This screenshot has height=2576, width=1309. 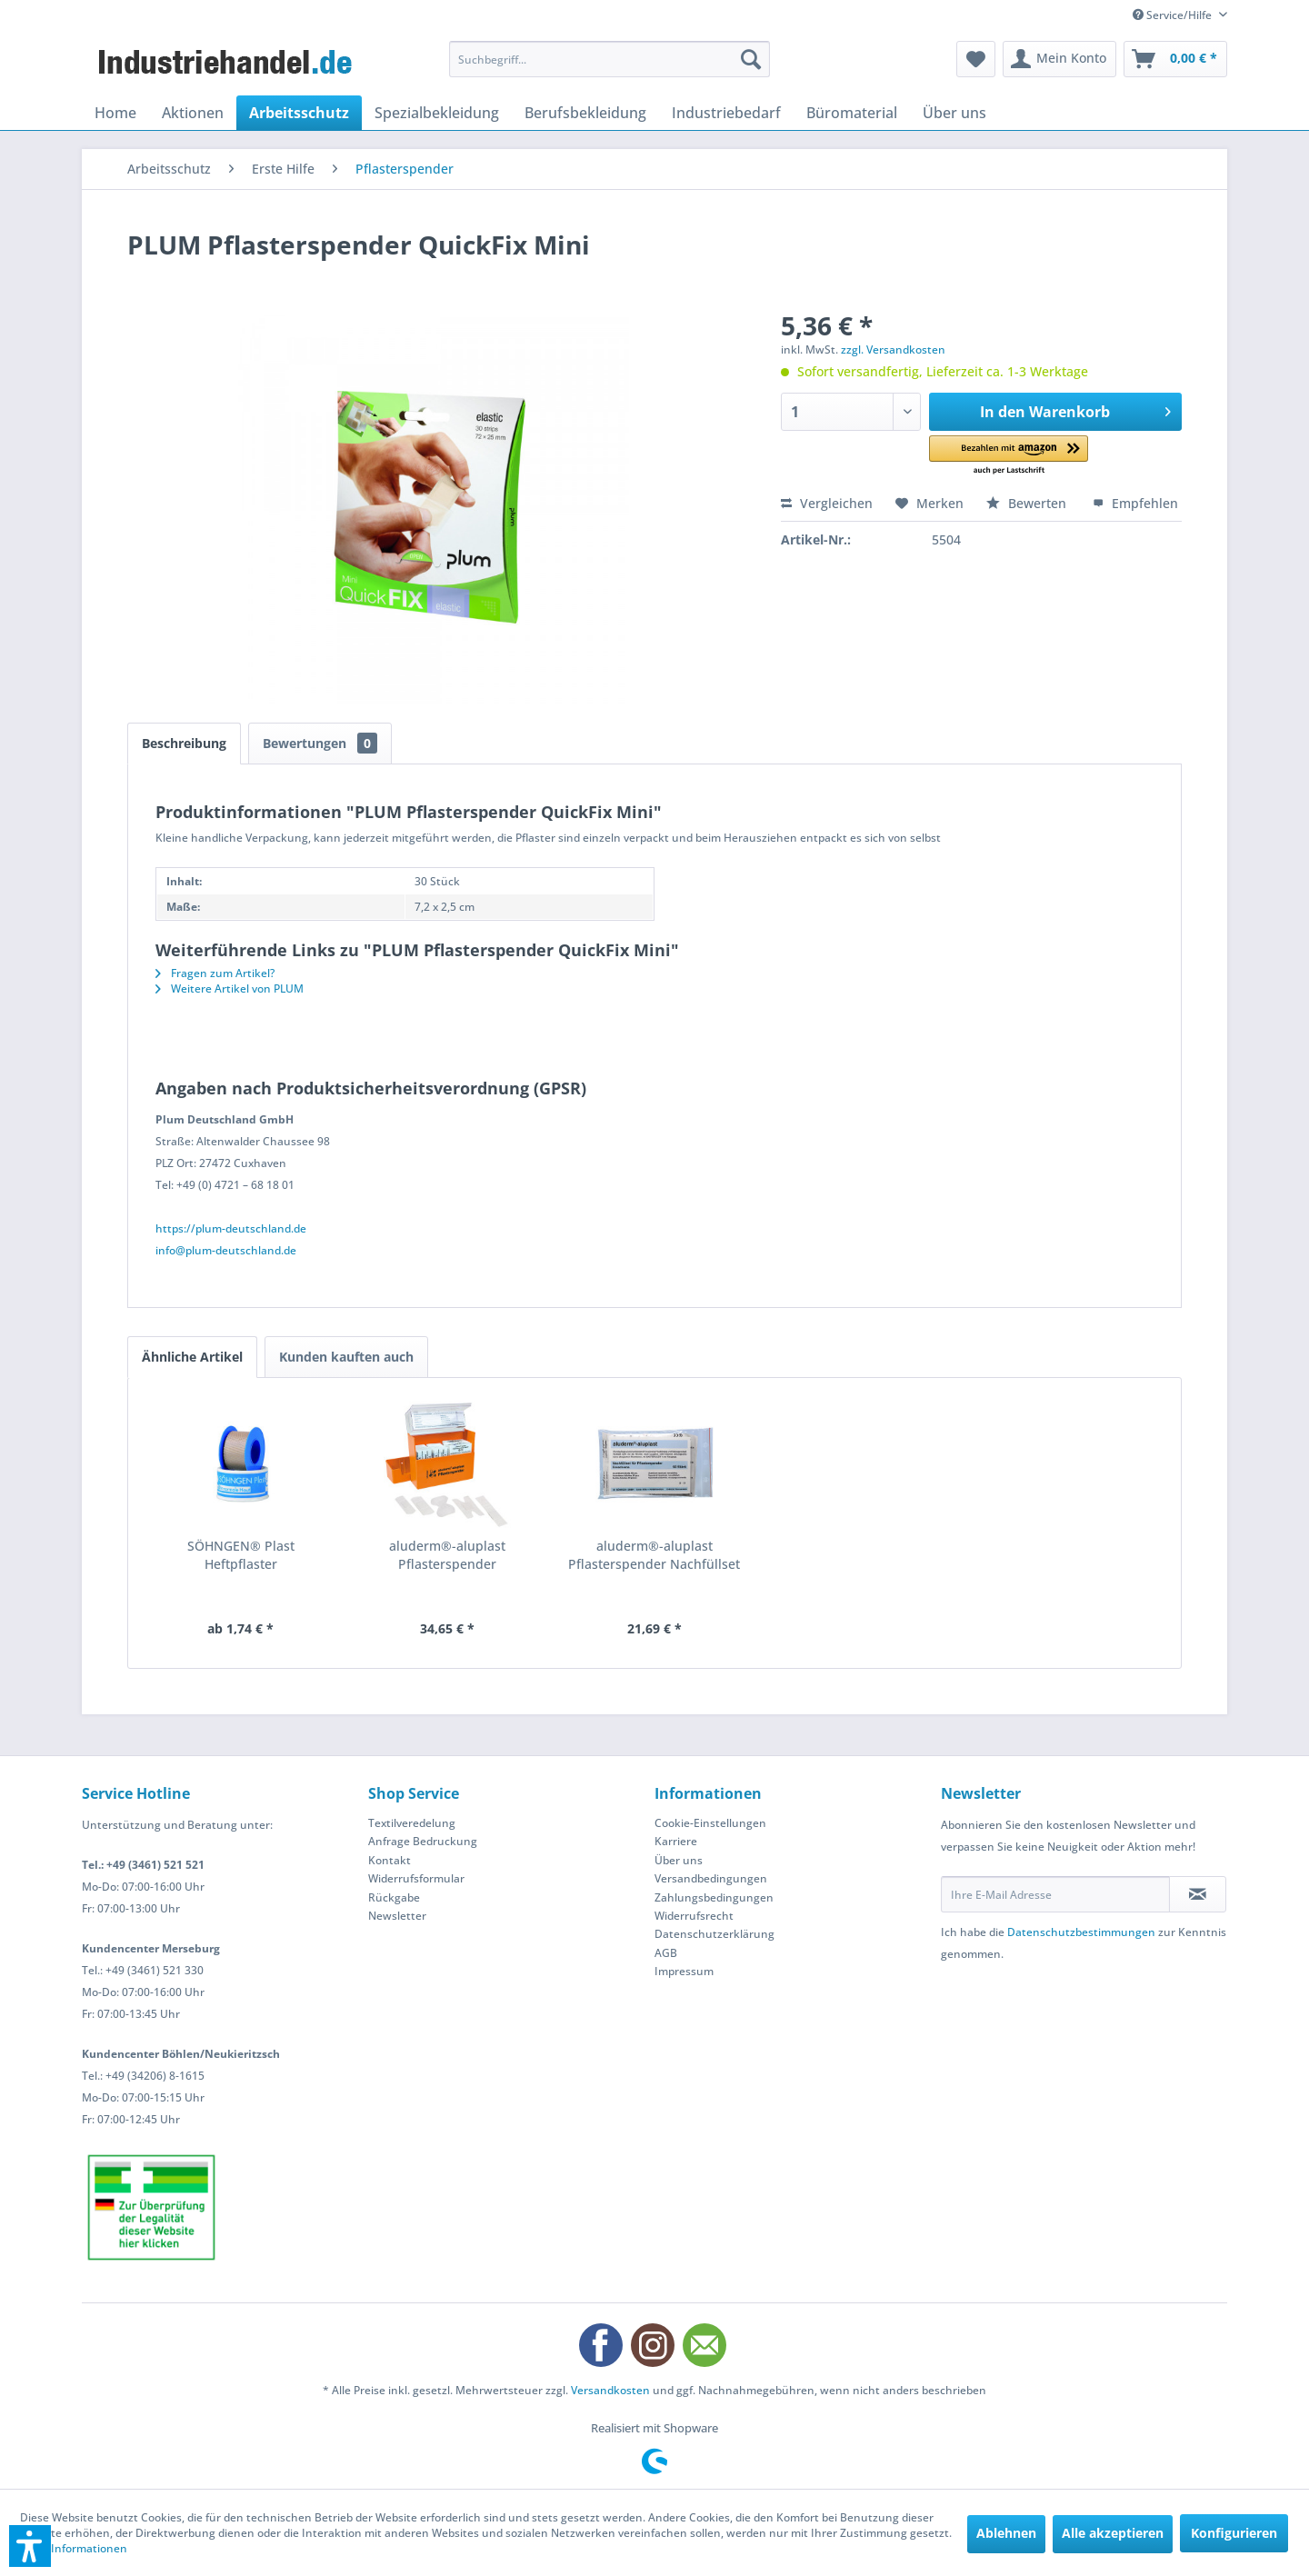 I want to click on aluderm®-aluplast Pflasterspender, so click(x=447, y=1555).